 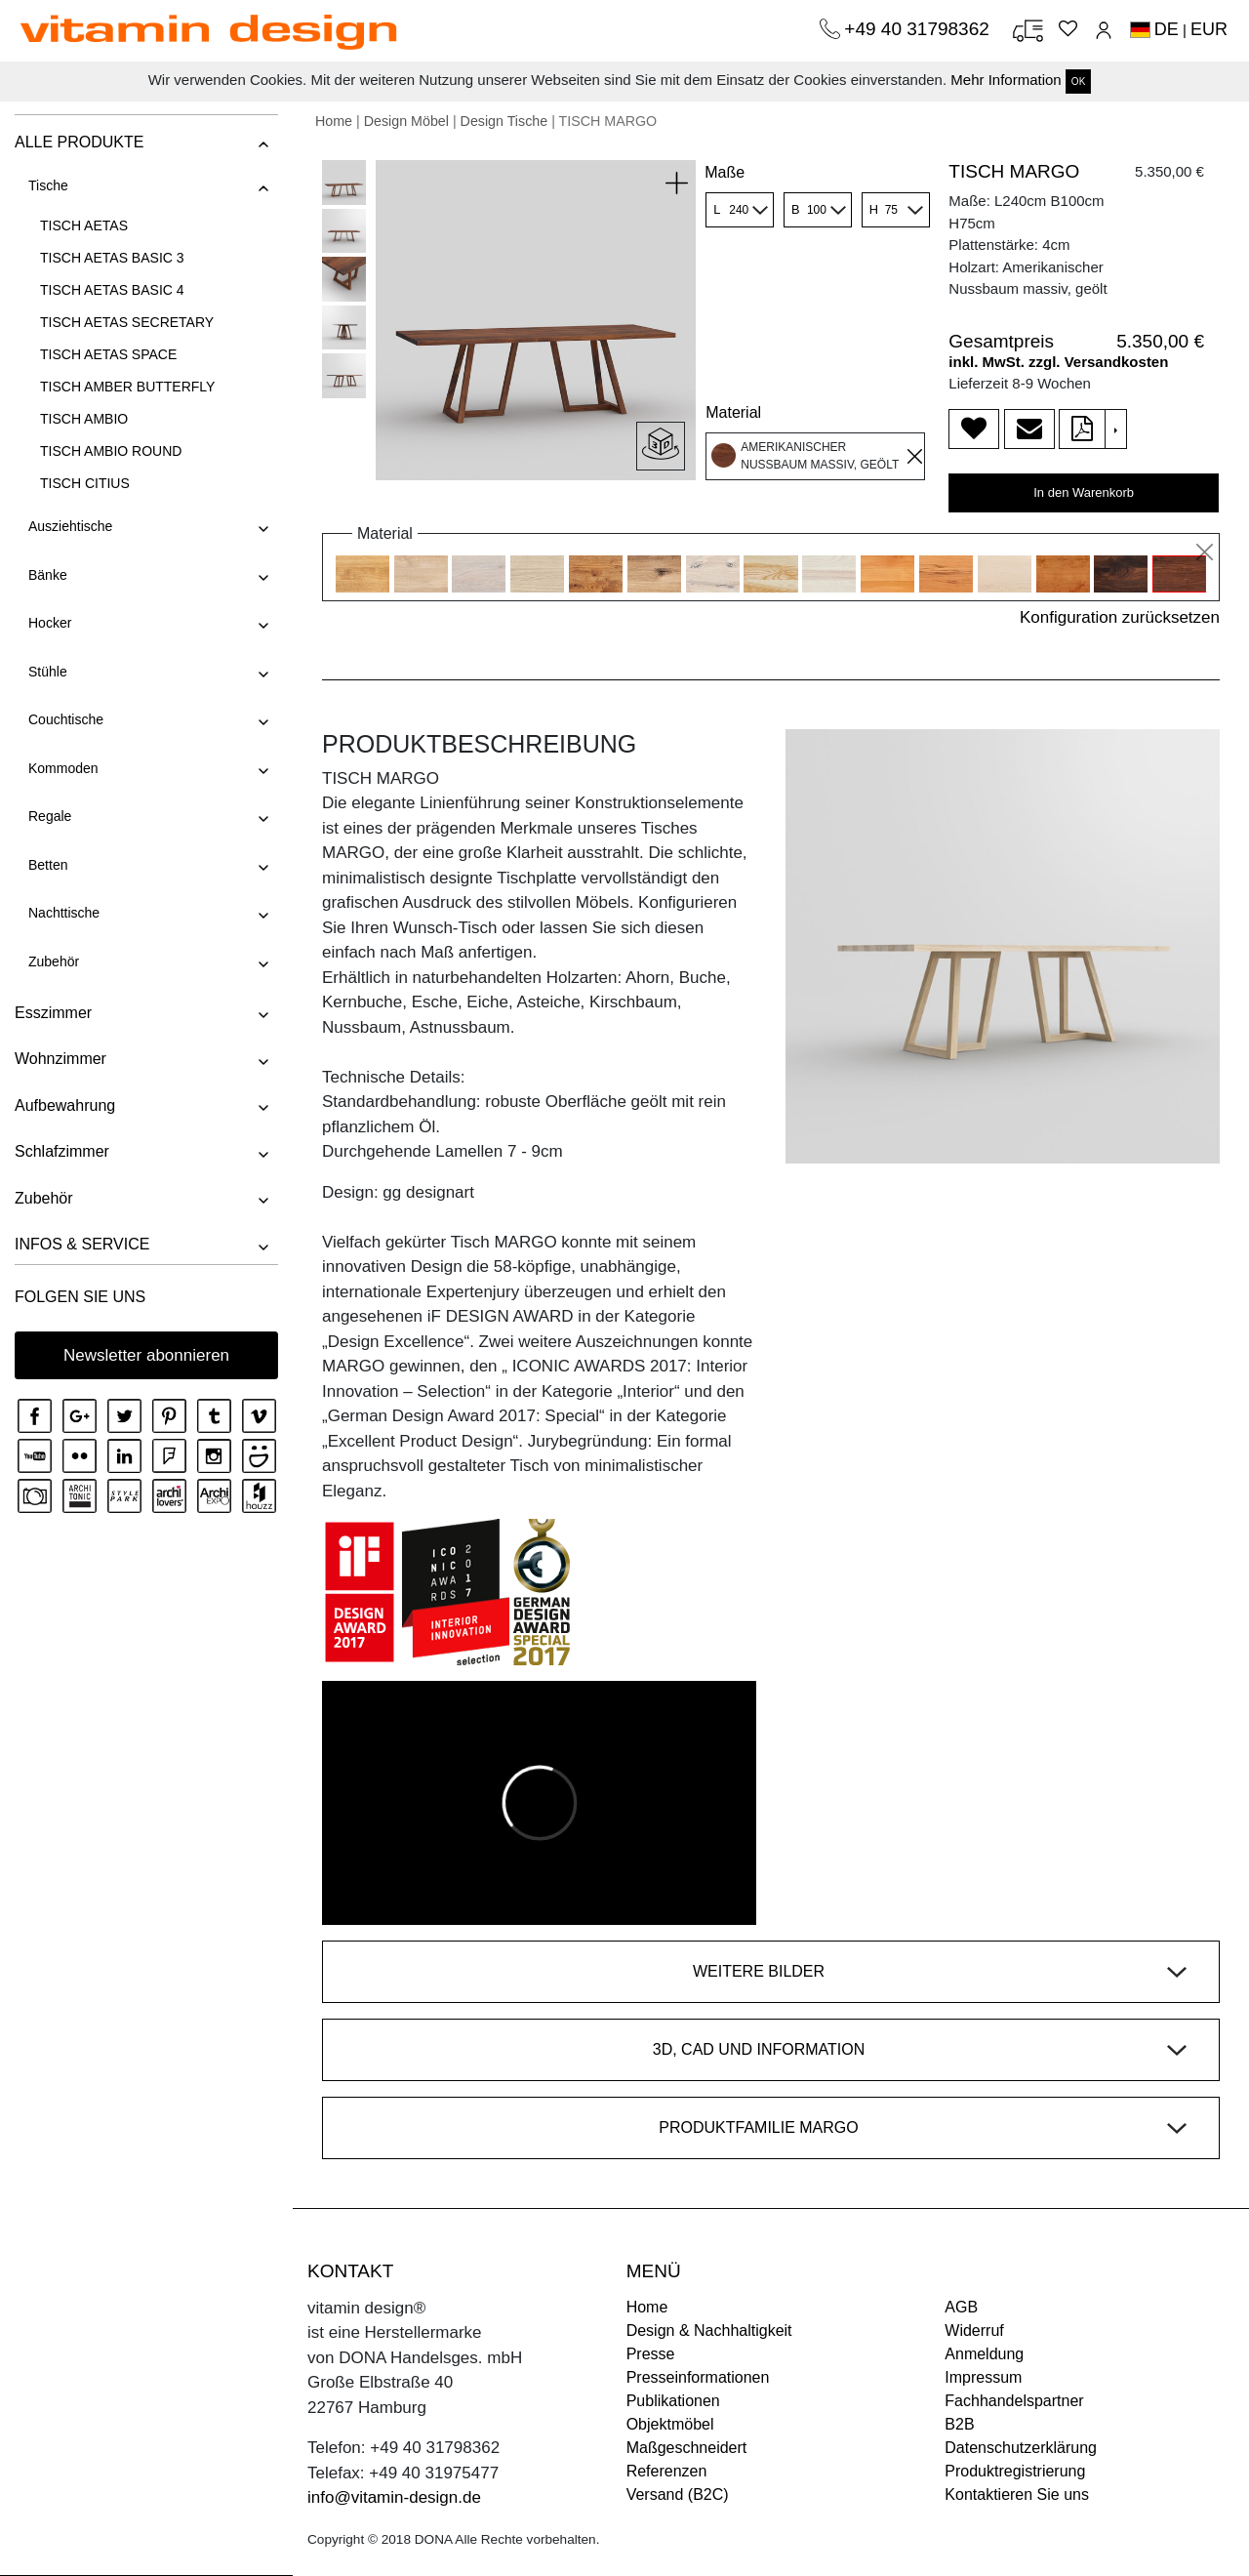 I want to click on Hocker, so click(x=49, y=623).